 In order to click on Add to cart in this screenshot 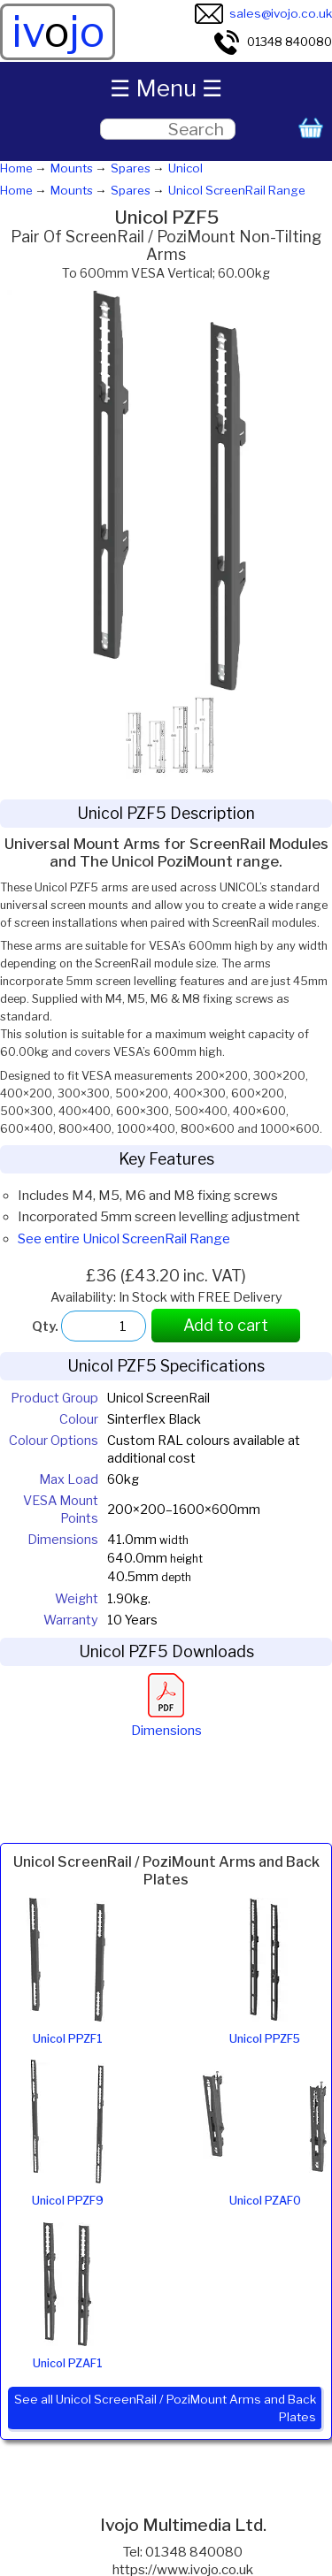, I will do `click(225, 1325)`.